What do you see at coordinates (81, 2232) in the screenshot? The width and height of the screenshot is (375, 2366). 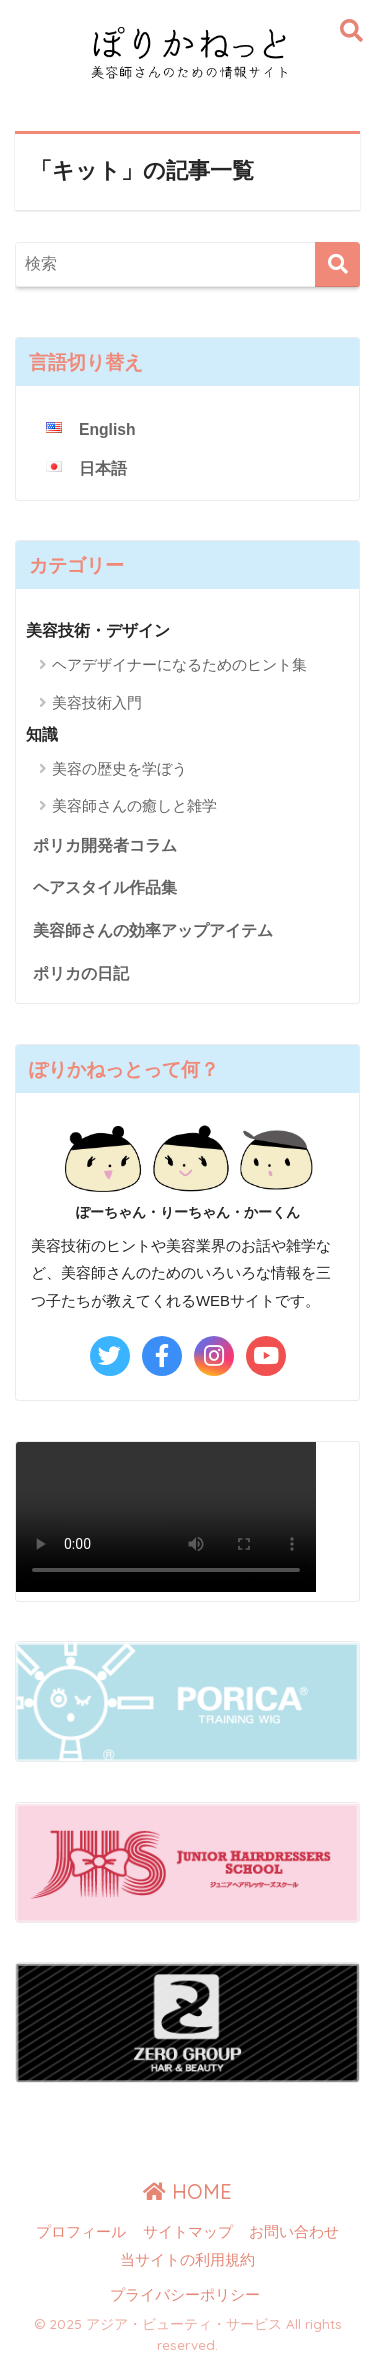 I see `プロフィール` at bounding box center [81, 2232].